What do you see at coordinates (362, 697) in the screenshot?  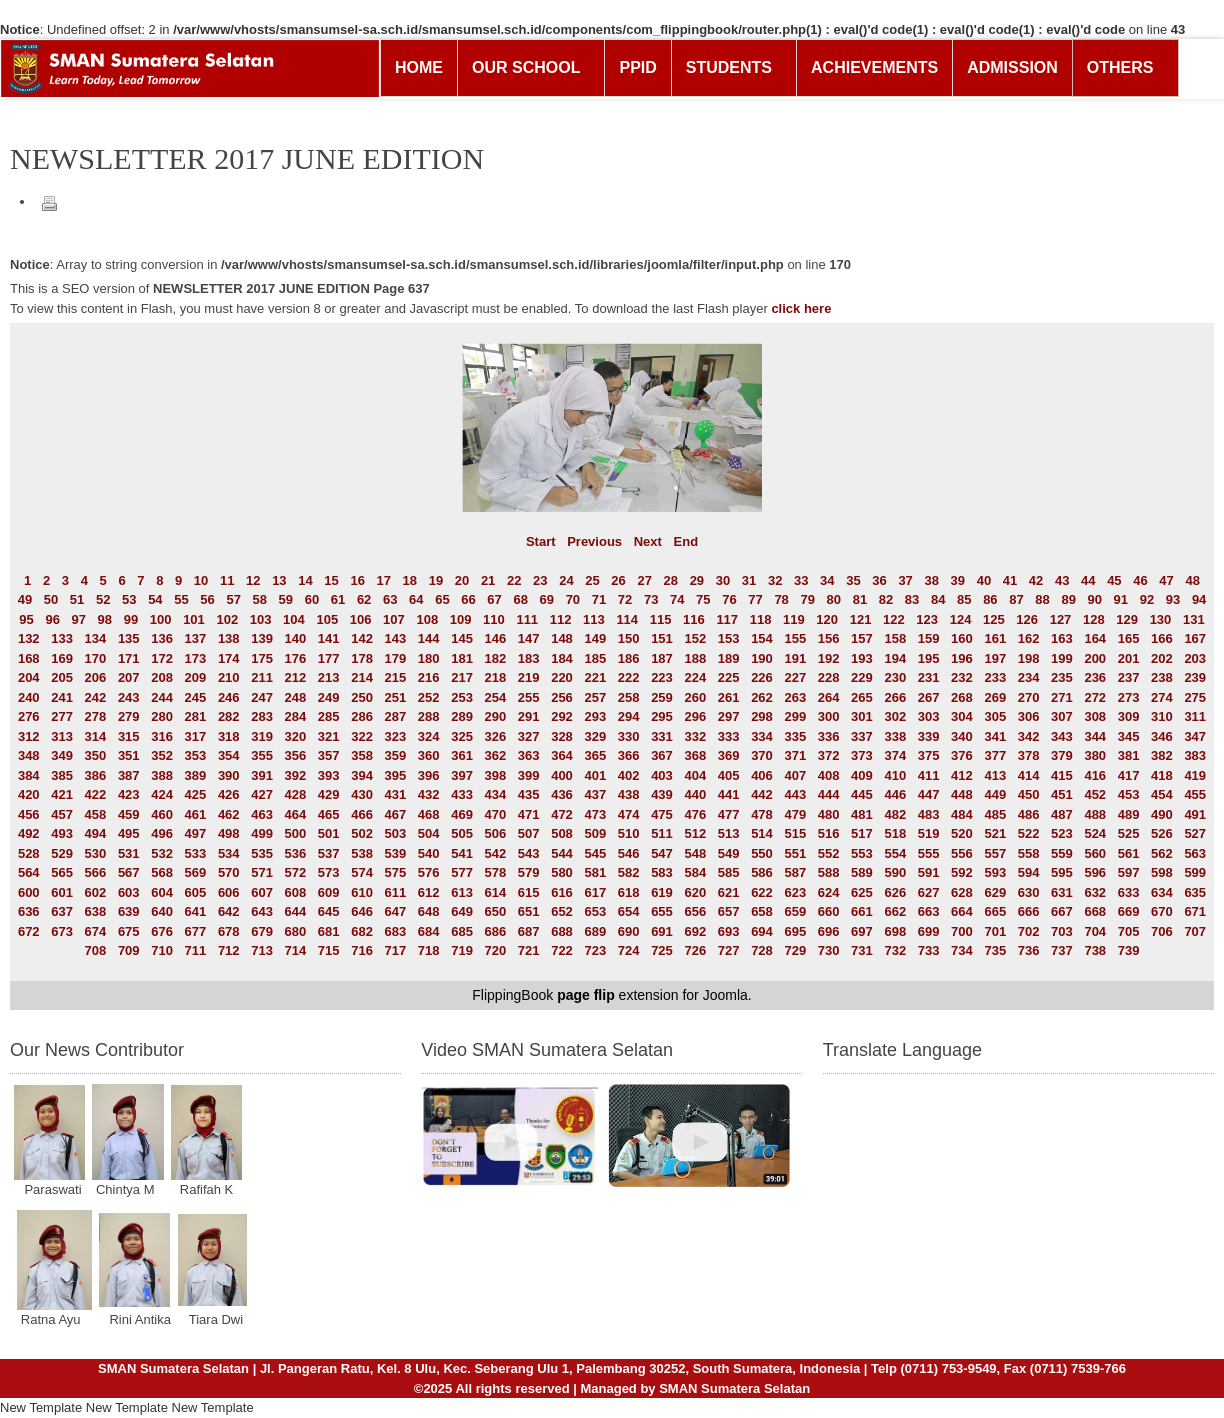 I see `250` at bounding box center [362, 697].